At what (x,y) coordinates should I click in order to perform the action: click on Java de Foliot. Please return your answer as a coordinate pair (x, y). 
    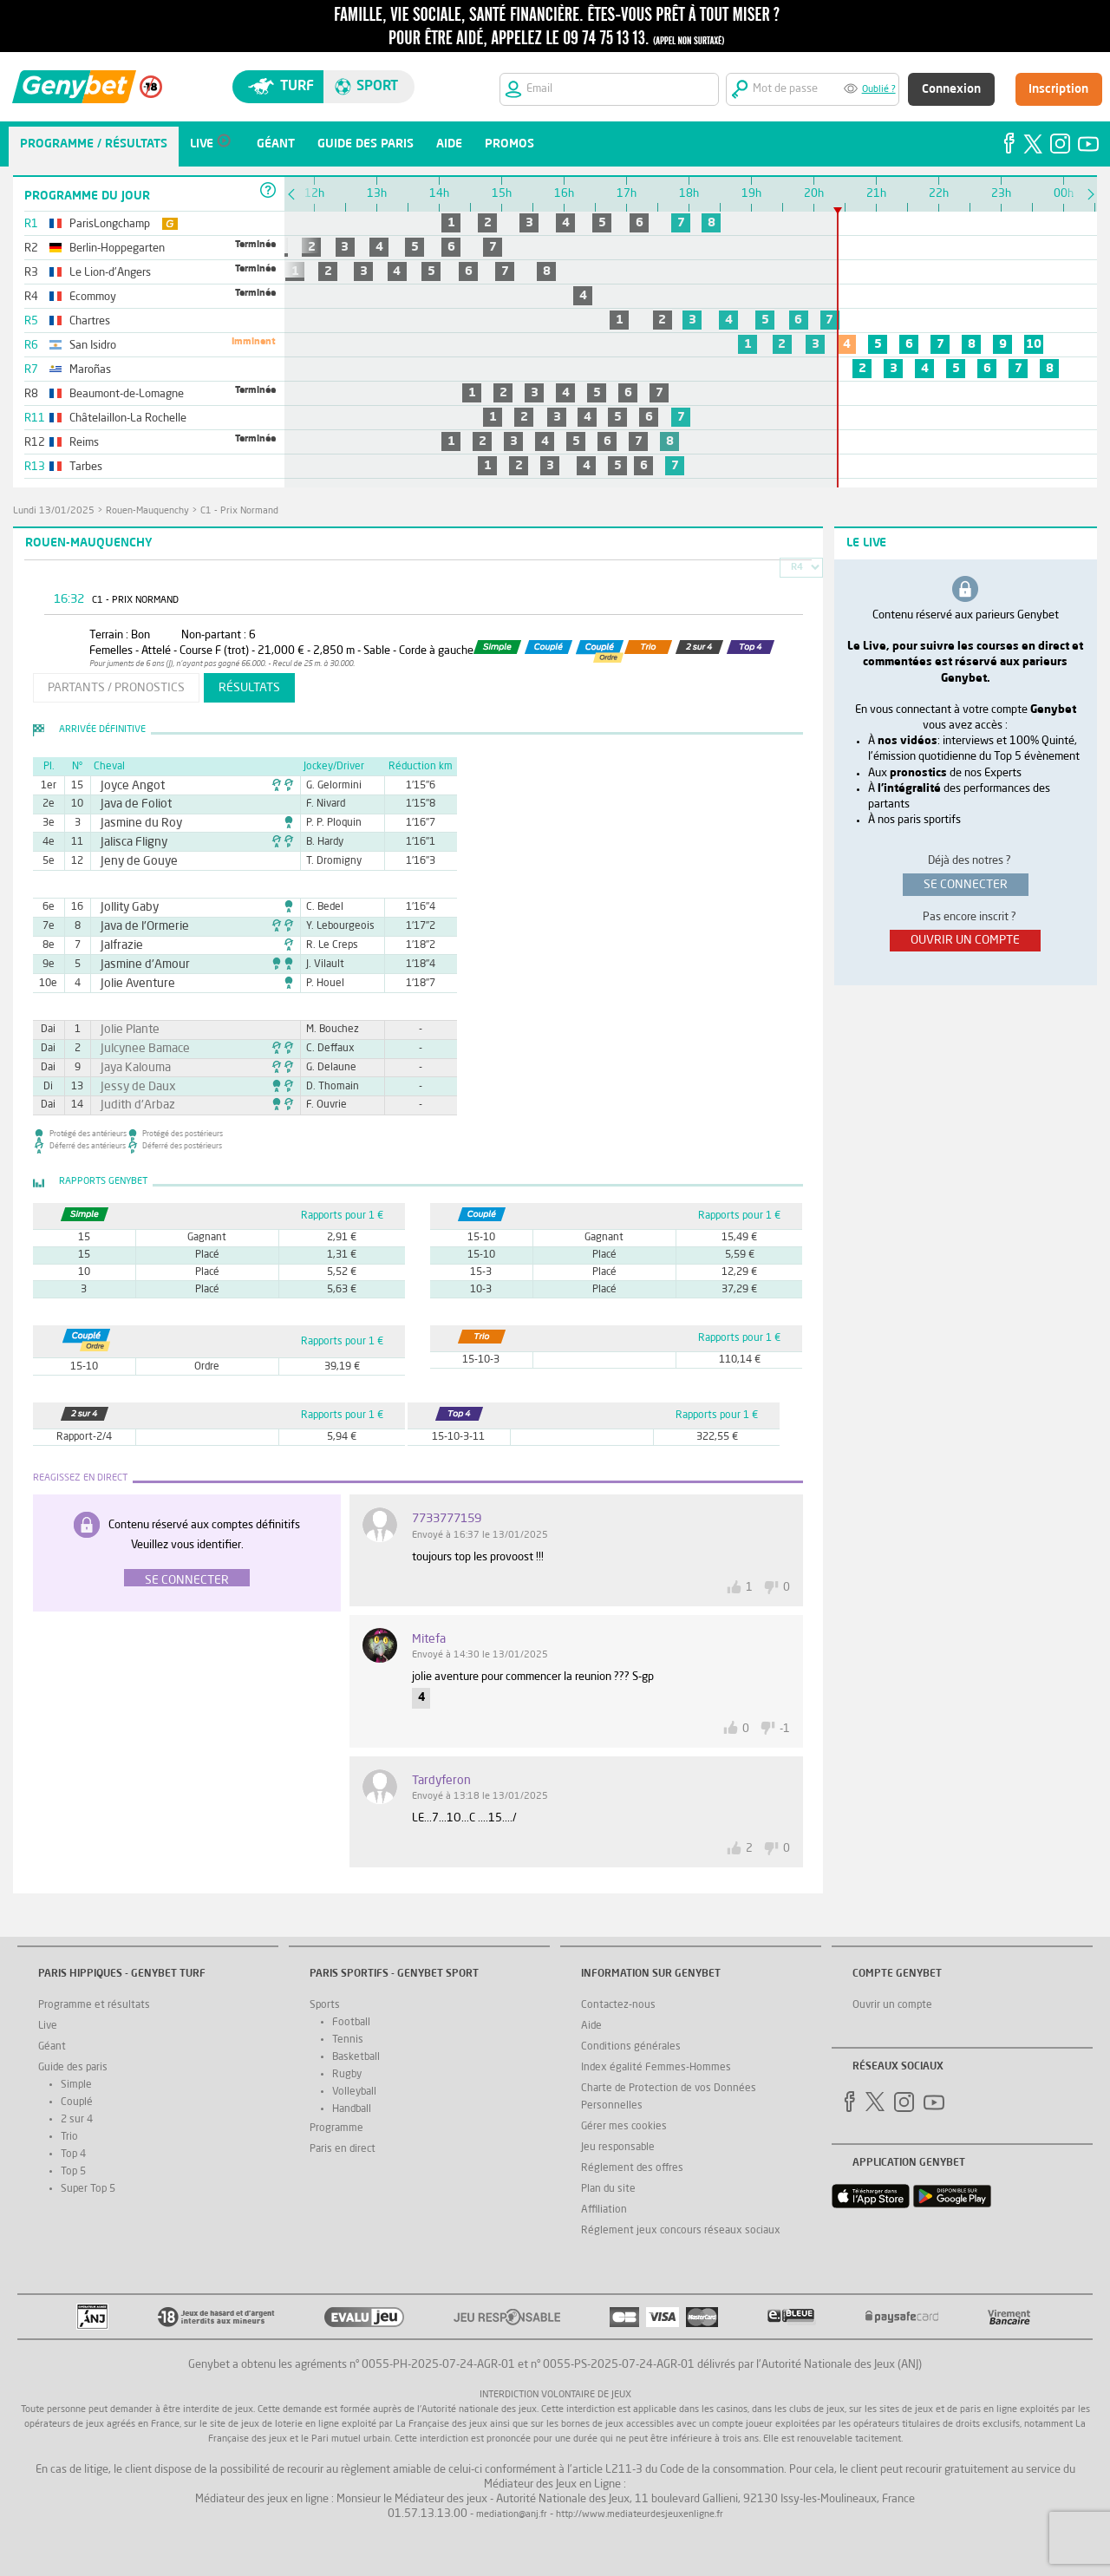
    Looking at the image, I should click on (129, 804).